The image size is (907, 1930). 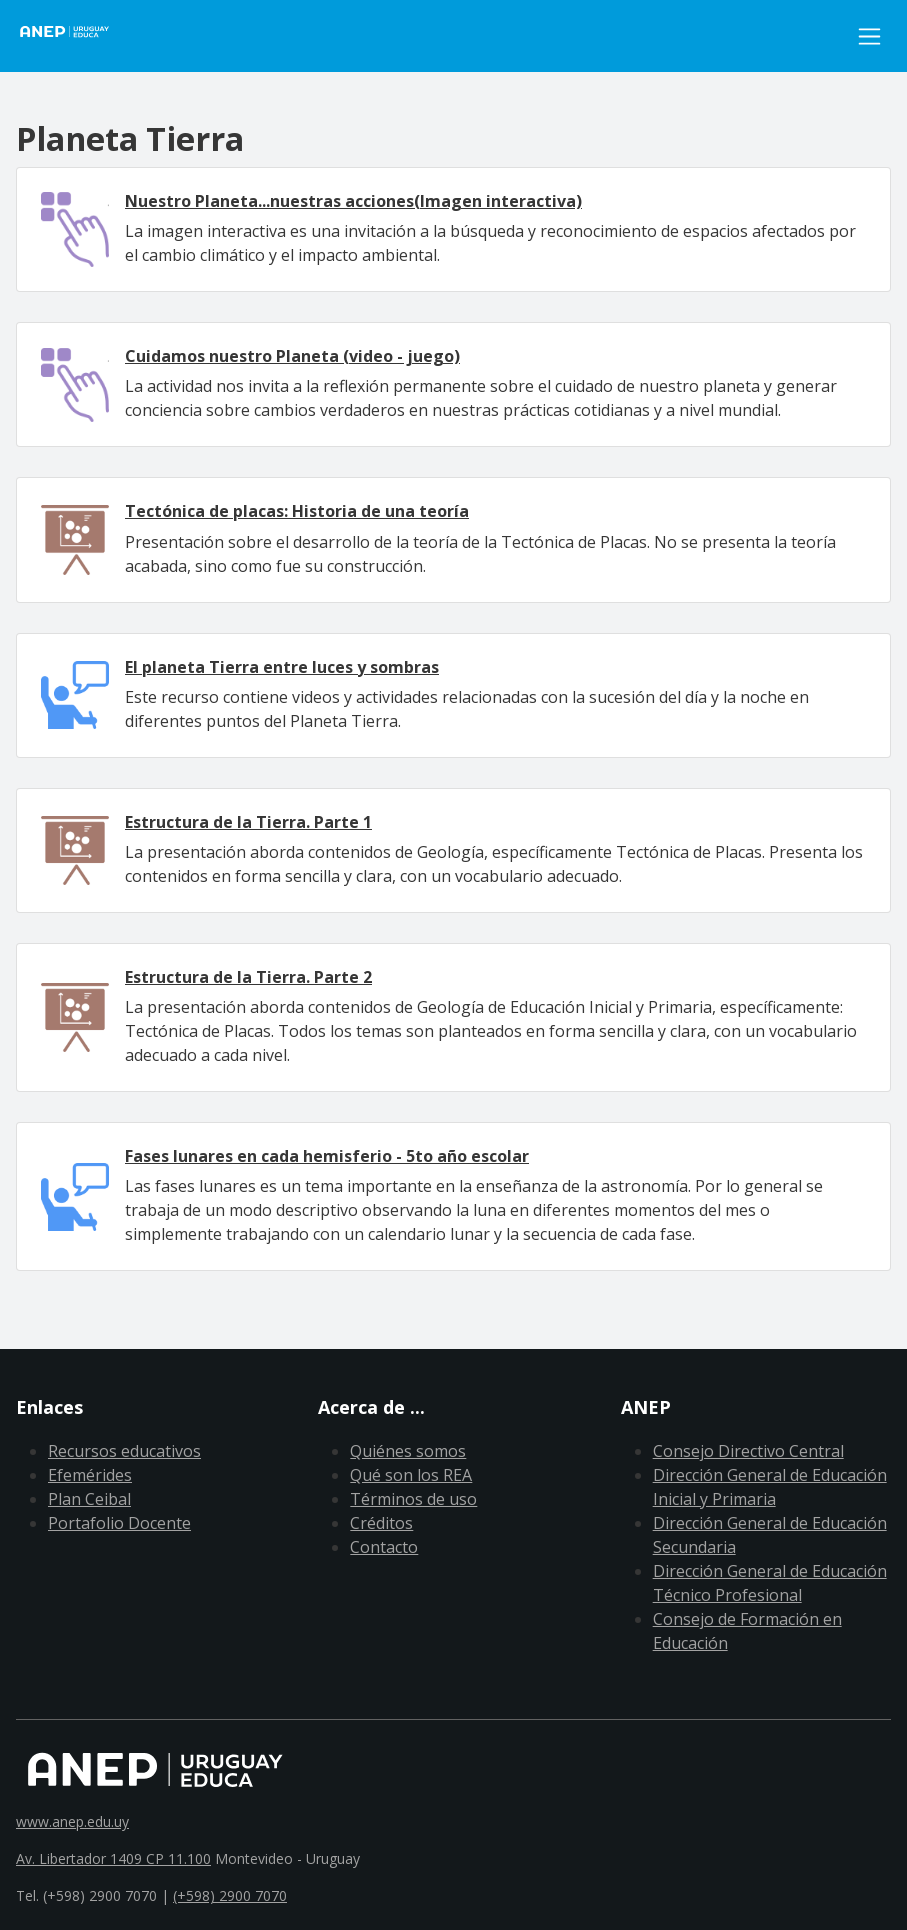 I want to click on Estructura de la Tierra. Parte 2, so click(x=248, y=977).